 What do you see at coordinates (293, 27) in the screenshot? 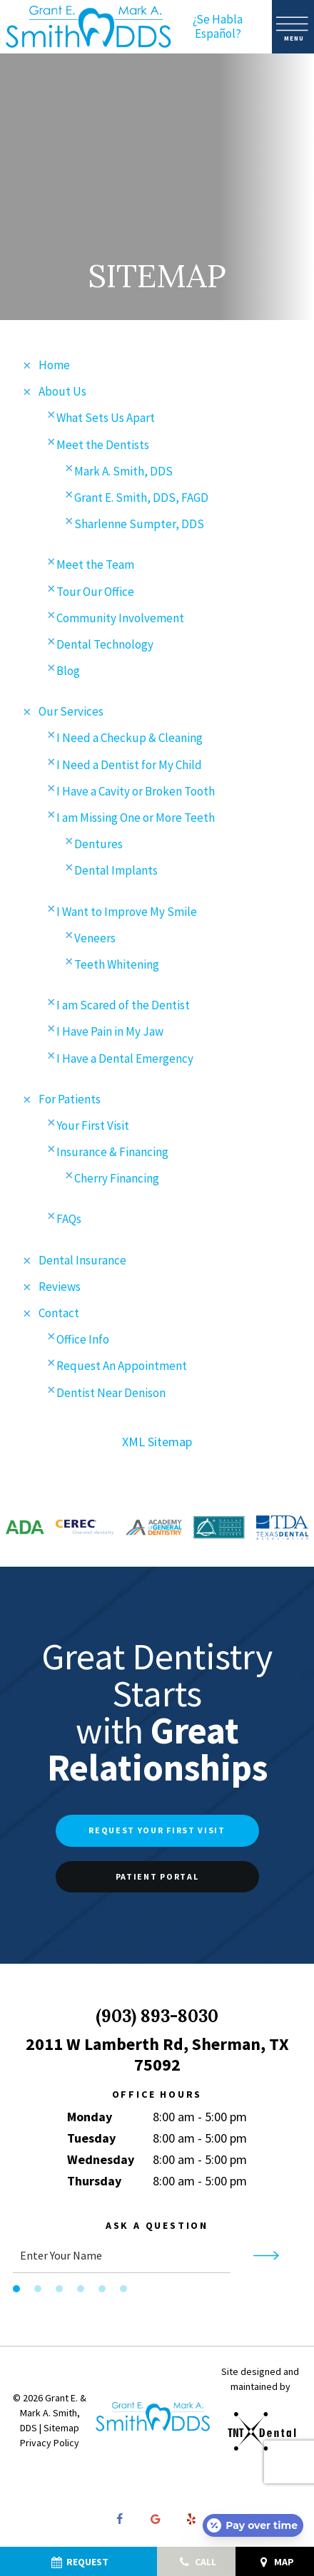
I see `[open nav]` at bounding box center [293, 27].